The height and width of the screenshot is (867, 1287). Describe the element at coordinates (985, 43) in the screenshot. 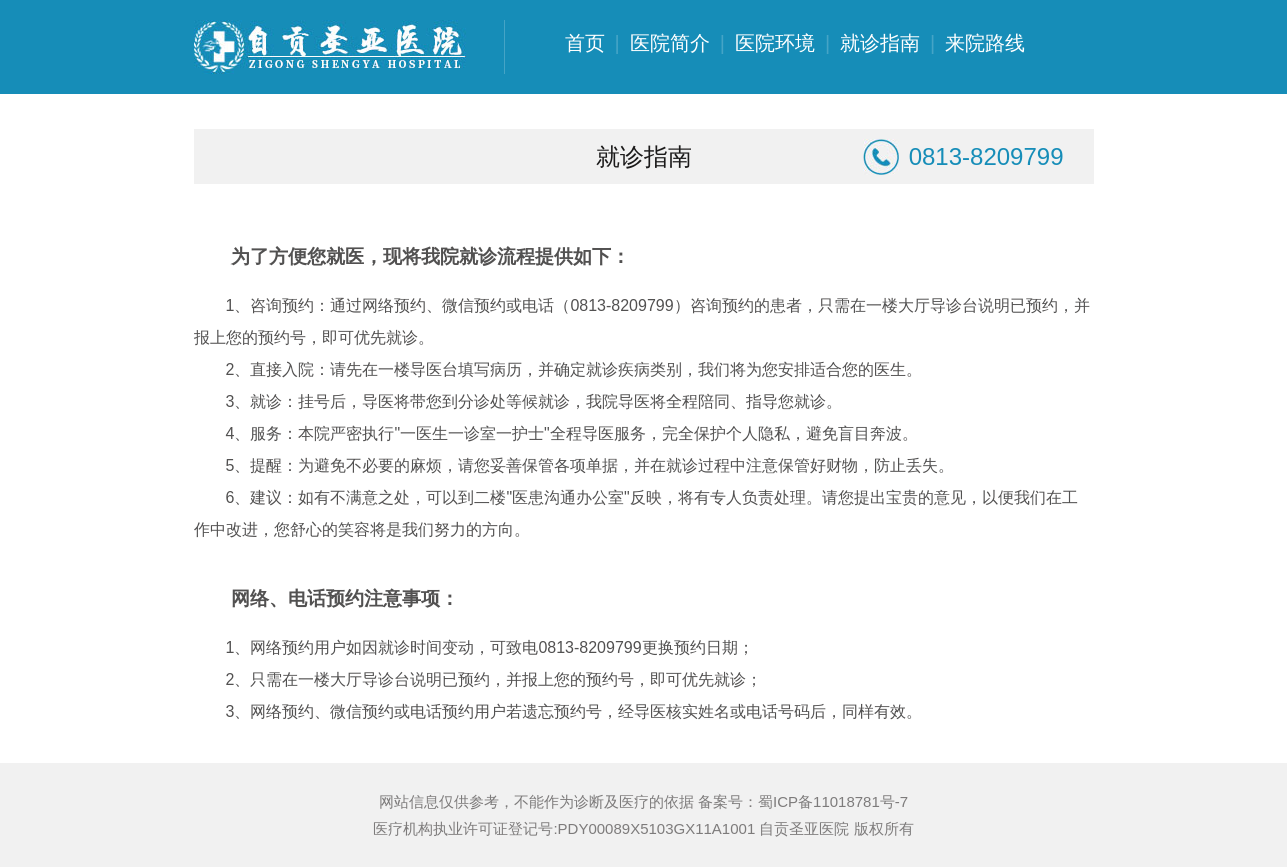

I see `来院路线` at that location.